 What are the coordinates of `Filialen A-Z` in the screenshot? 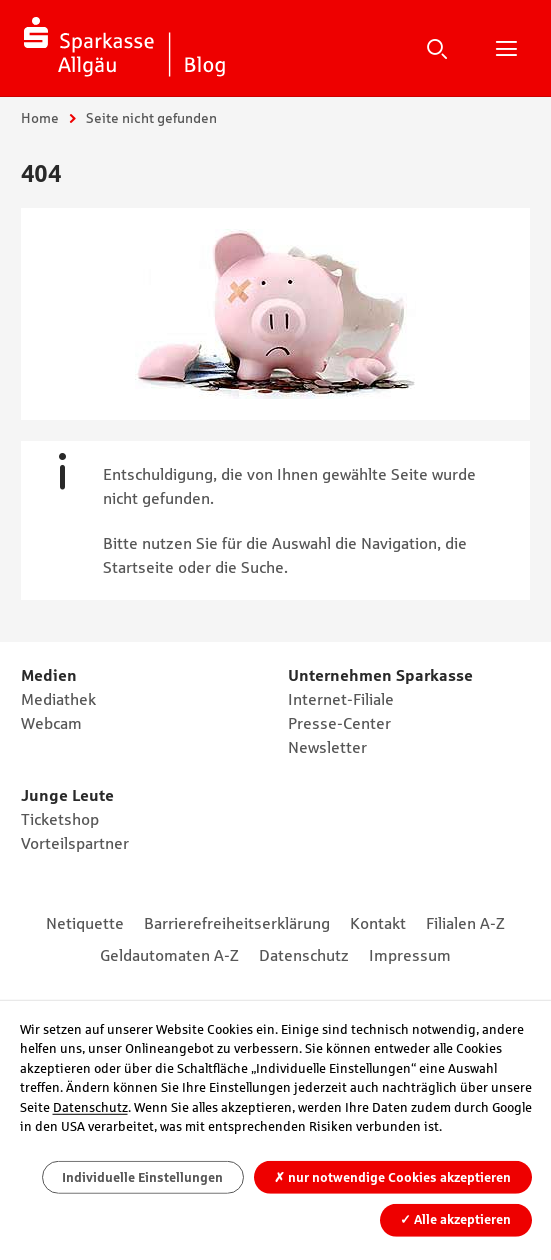 It's located at (465, 923).